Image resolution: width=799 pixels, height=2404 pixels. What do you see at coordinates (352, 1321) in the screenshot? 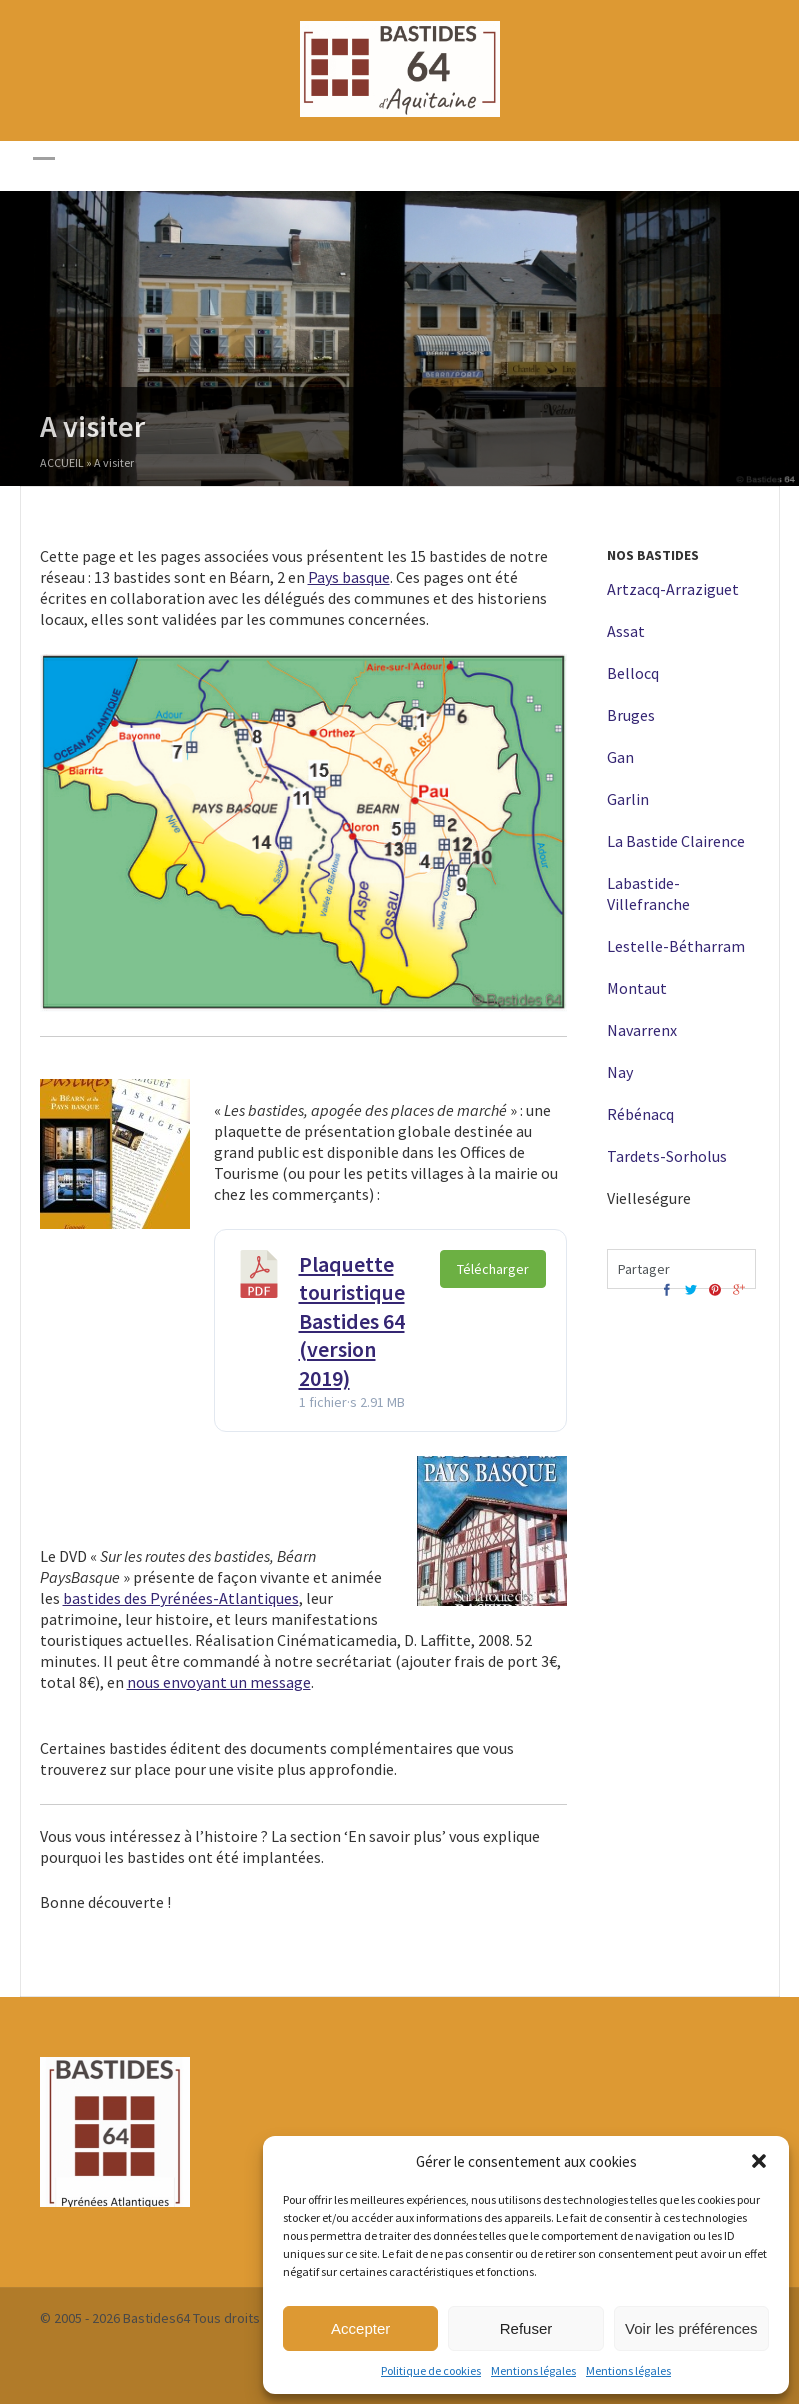
I see `Plaquette touristique Bastides 64 (version 2019)` at bounding box center [352, 1321].